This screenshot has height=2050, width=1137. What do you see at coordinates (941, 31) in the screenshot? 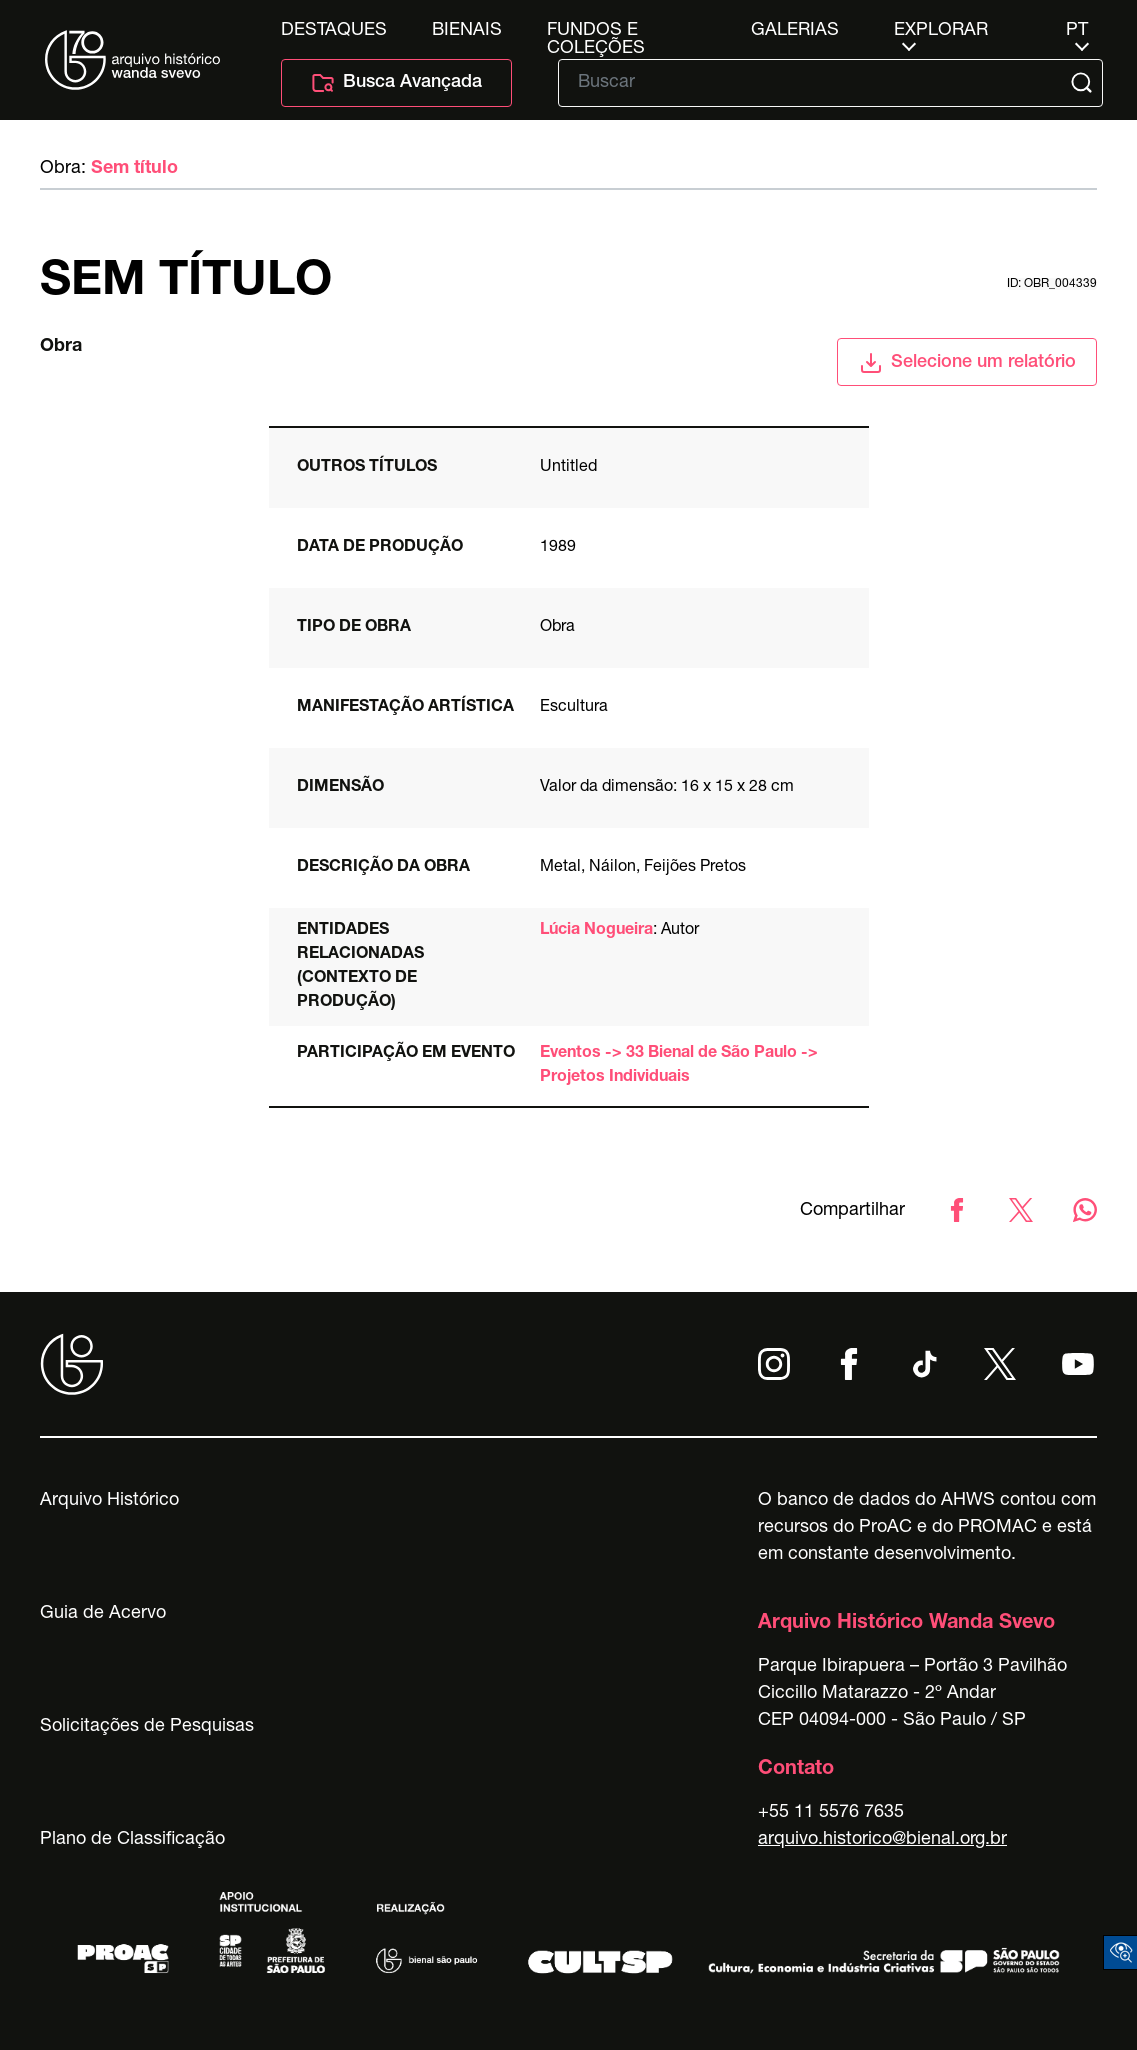
I see `Explorar` at bounding box center [941, 31].